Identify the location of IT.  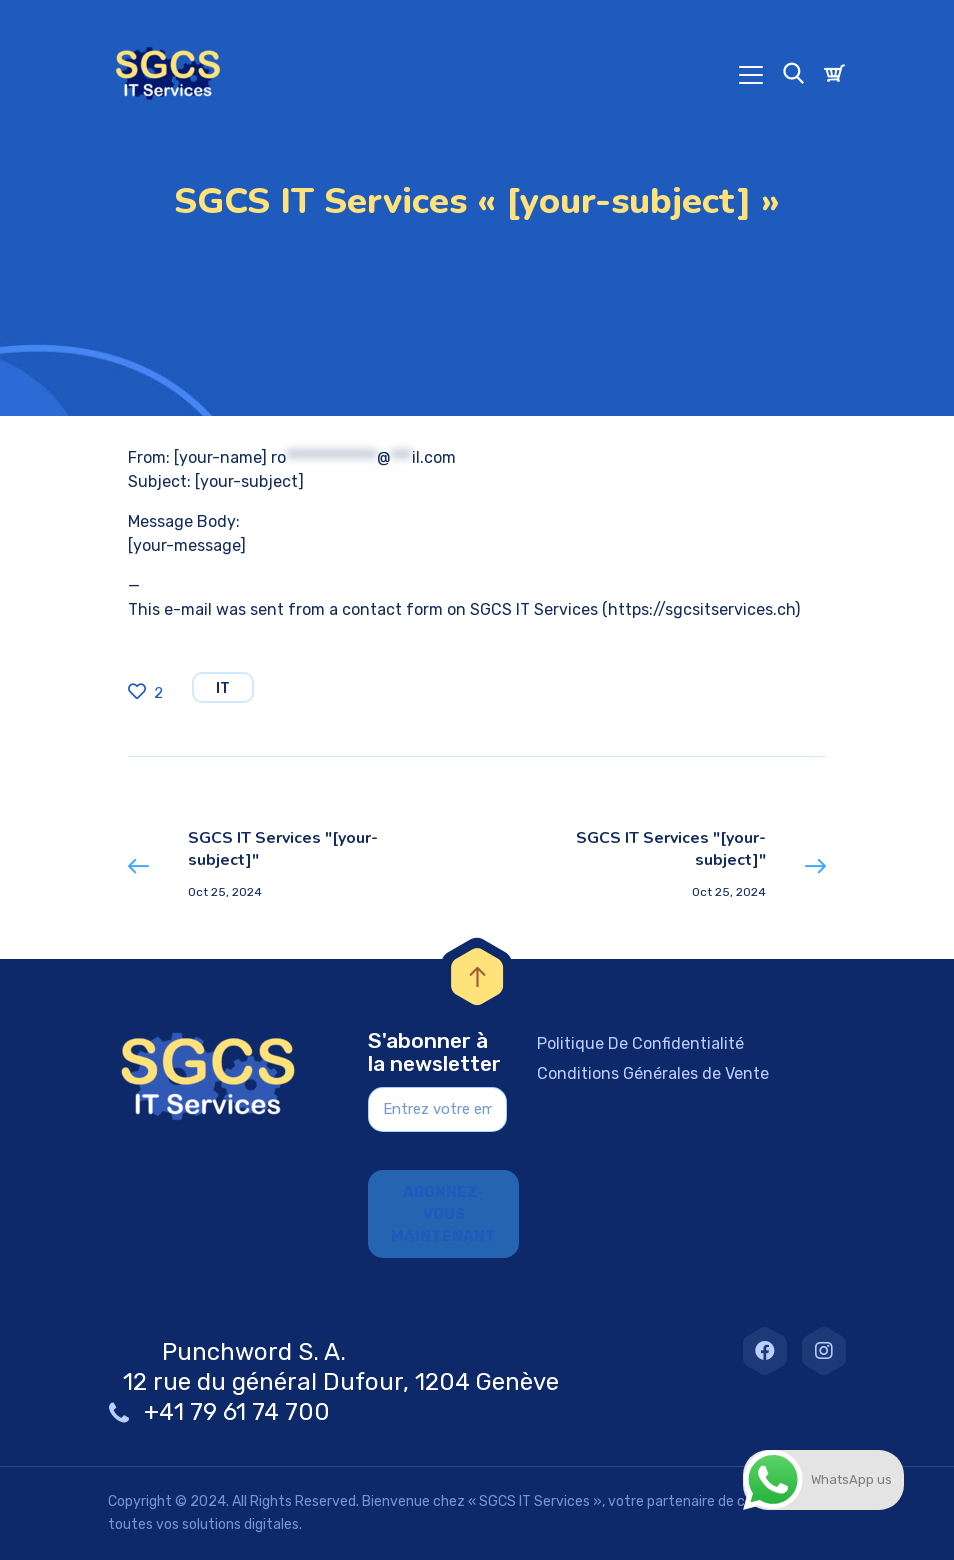
(223, 688).